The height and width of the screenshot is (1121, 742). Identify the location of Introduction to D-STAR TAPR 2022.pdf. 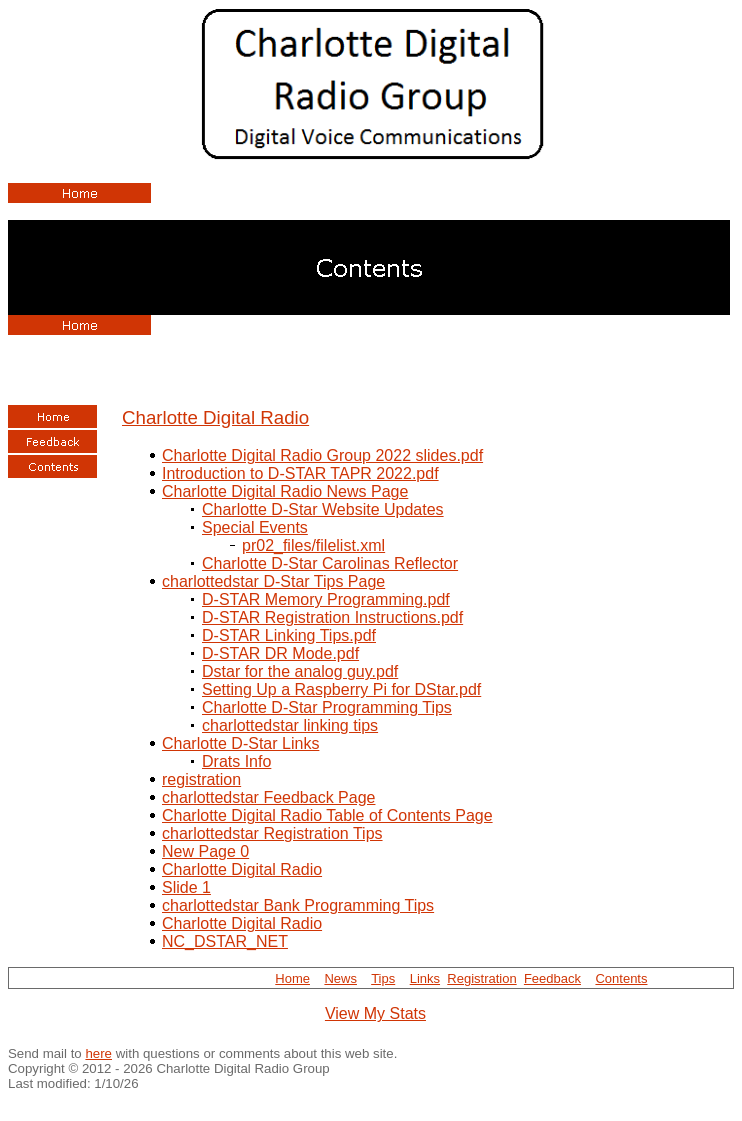
(300, 473).